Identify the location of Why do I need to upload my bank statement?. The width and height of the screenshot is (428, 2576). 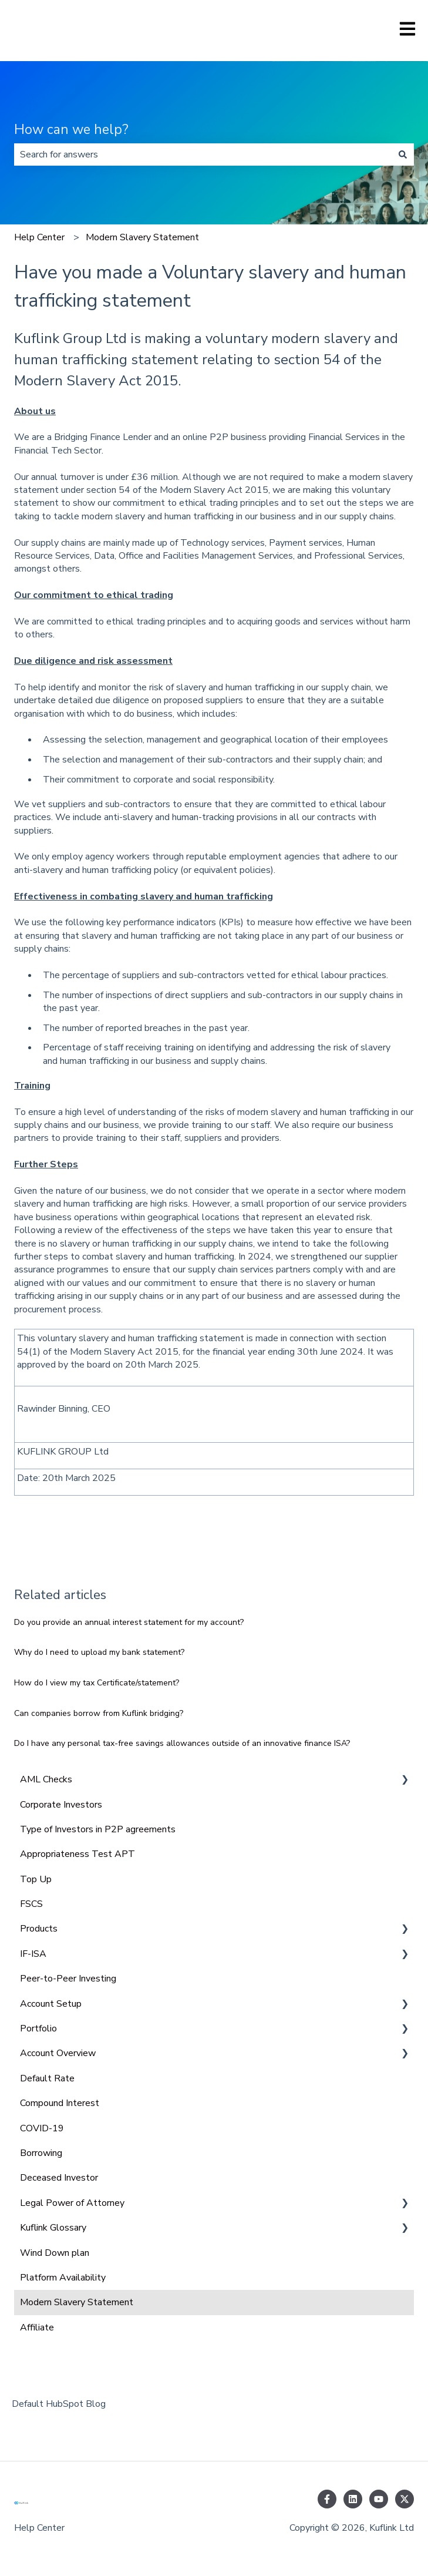
(99, 1652).